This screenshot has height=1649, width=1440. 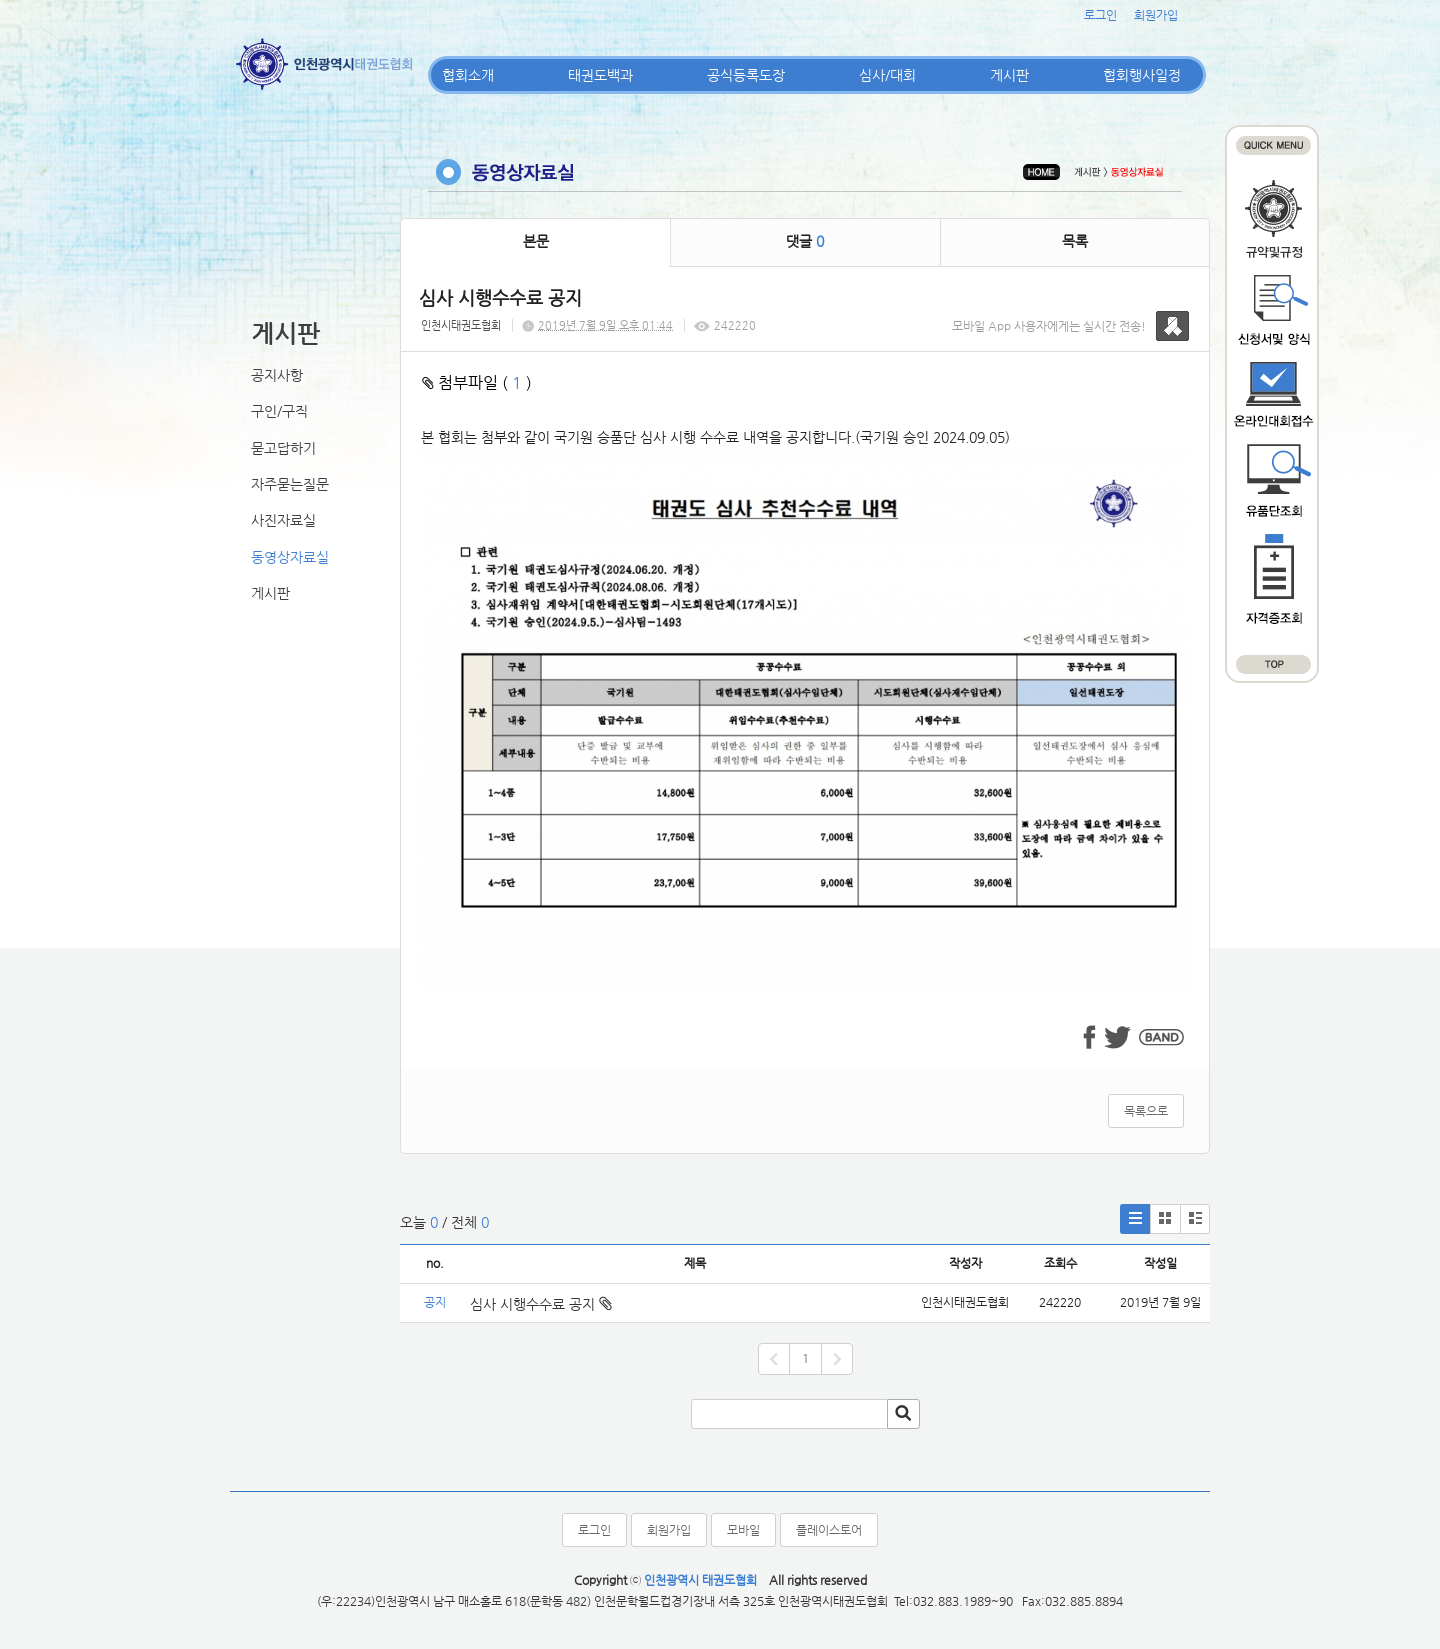 What do you see at coordinates (290, 557) in the screenshot?
I see `동영상자료실` at bounding box center [290, 557].